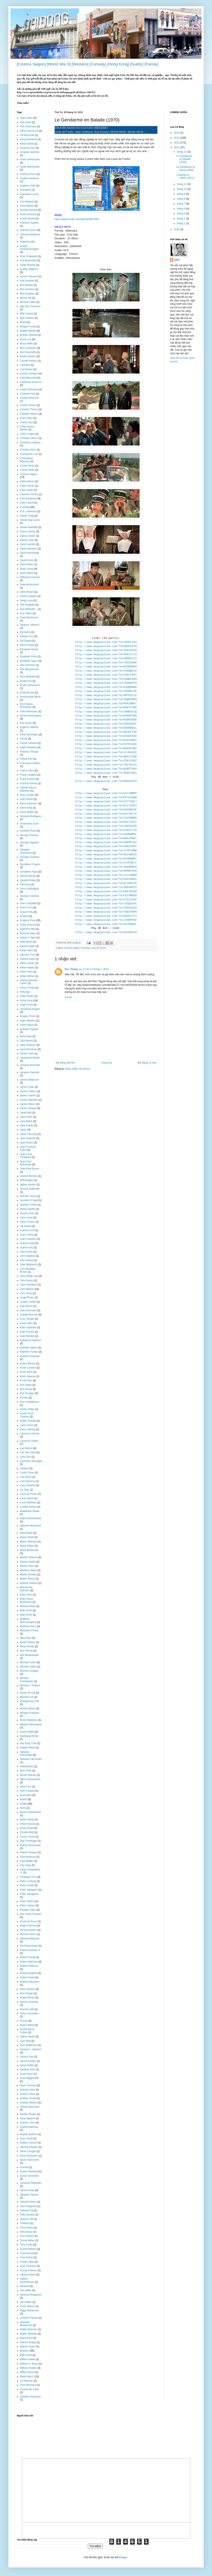 The width and height of the screenshot is (212, 2576). What do you see at coordinates (106, 875) in the screenshot?
I see `http://www.megaupload.com/?d=7FL58NDM` at bounding box center [106, 875].